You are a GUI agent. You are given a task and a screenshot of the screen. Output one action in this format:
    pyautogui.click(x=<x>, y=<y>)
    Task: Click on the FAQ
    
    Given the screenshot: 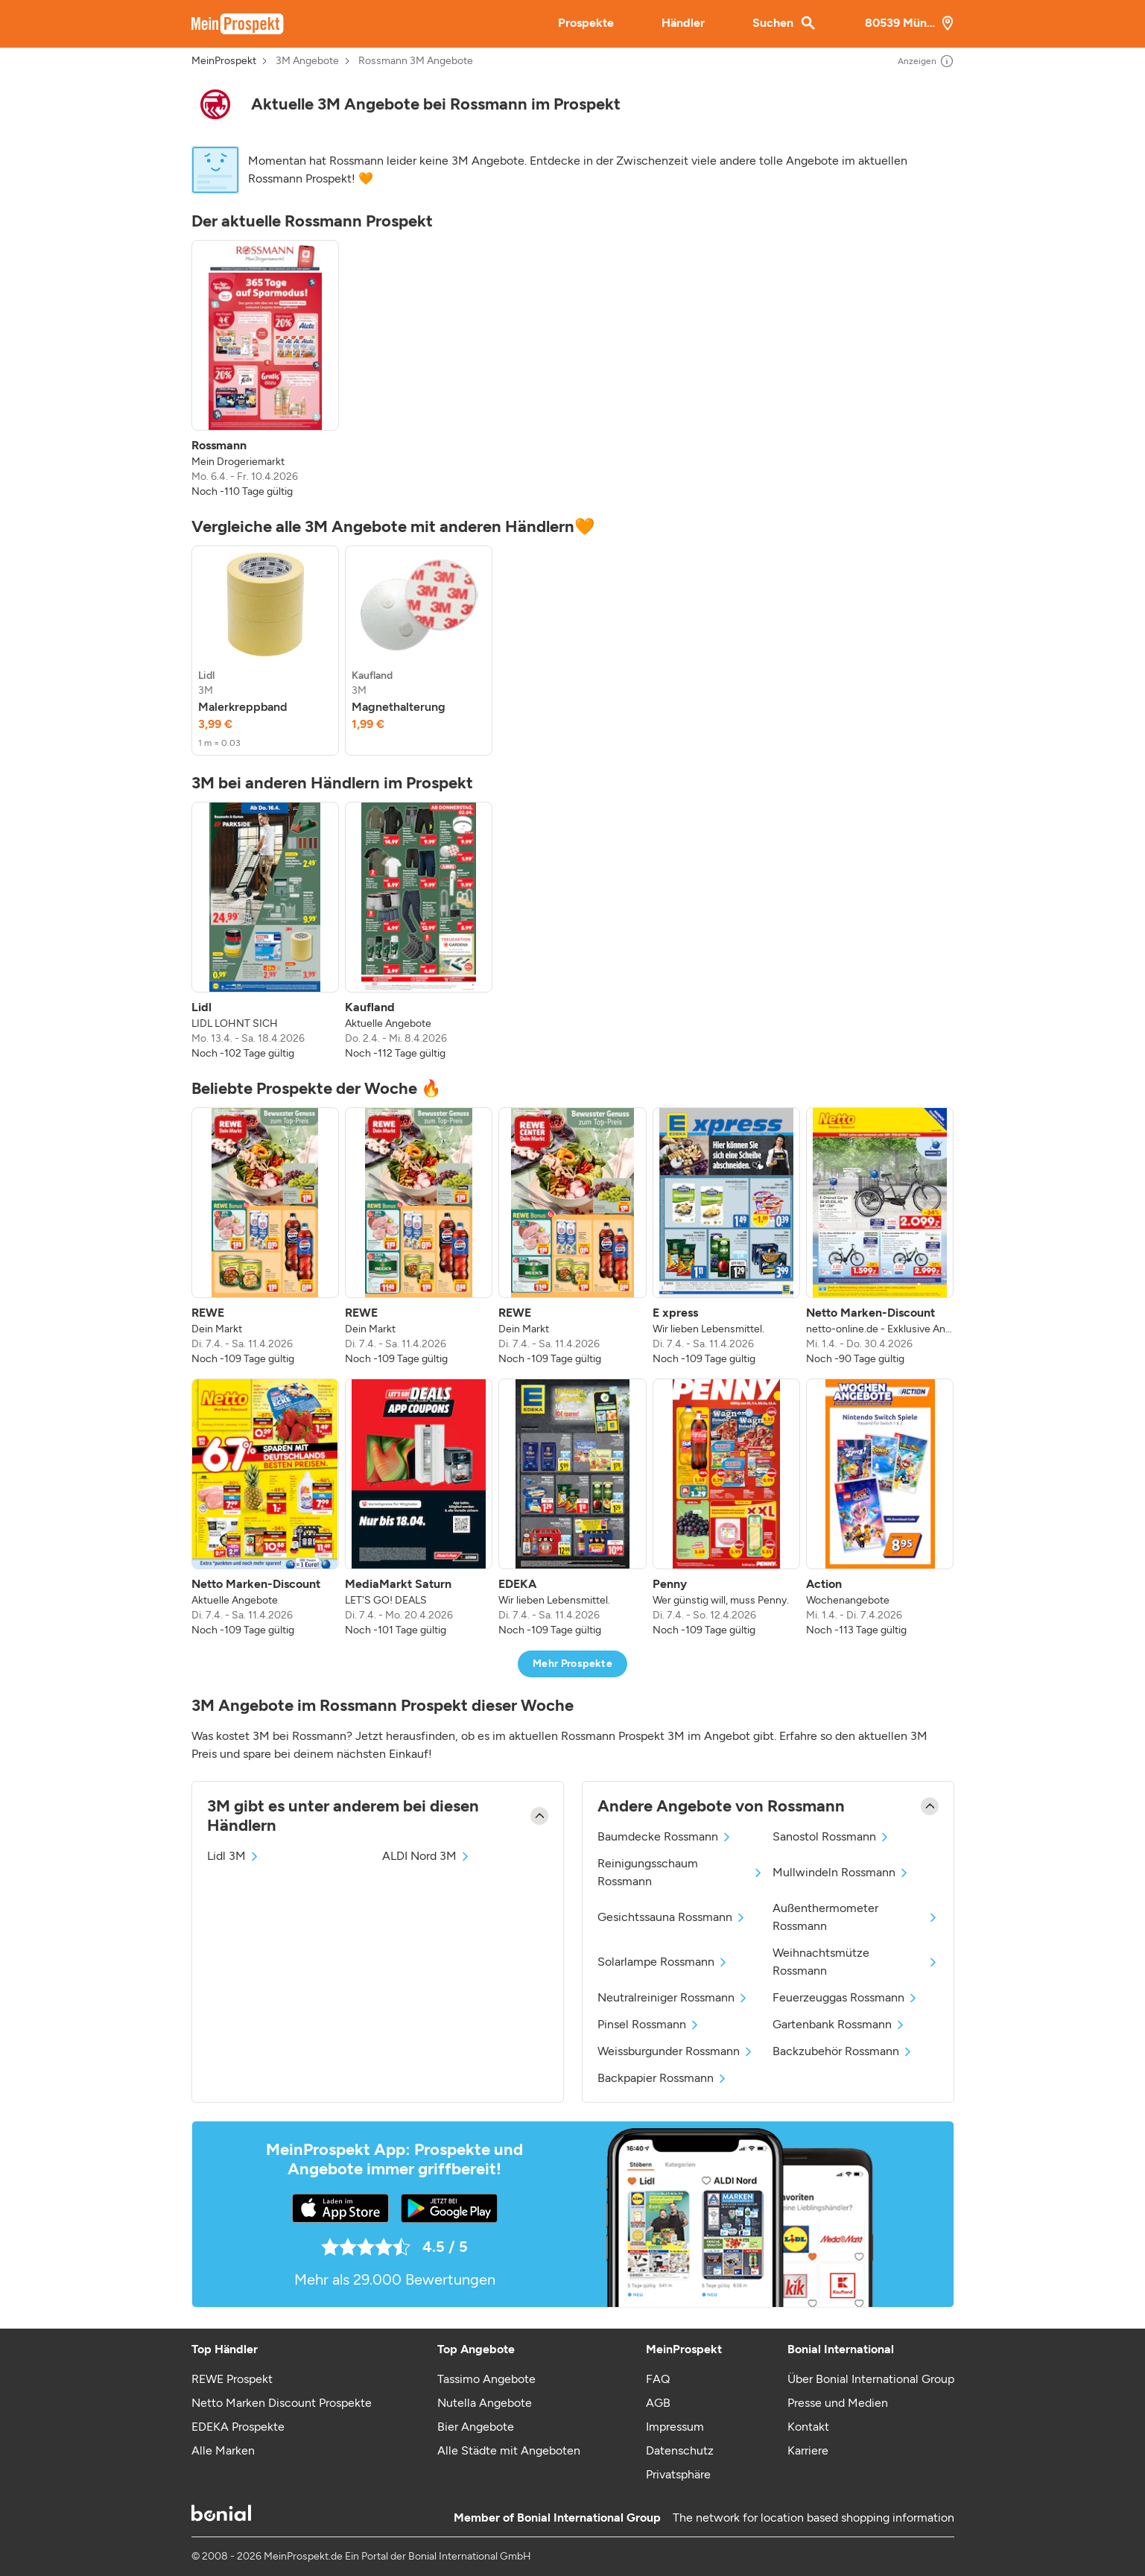 What is the action you would take?
    pyautogui.click(x=658, y=2379)
    